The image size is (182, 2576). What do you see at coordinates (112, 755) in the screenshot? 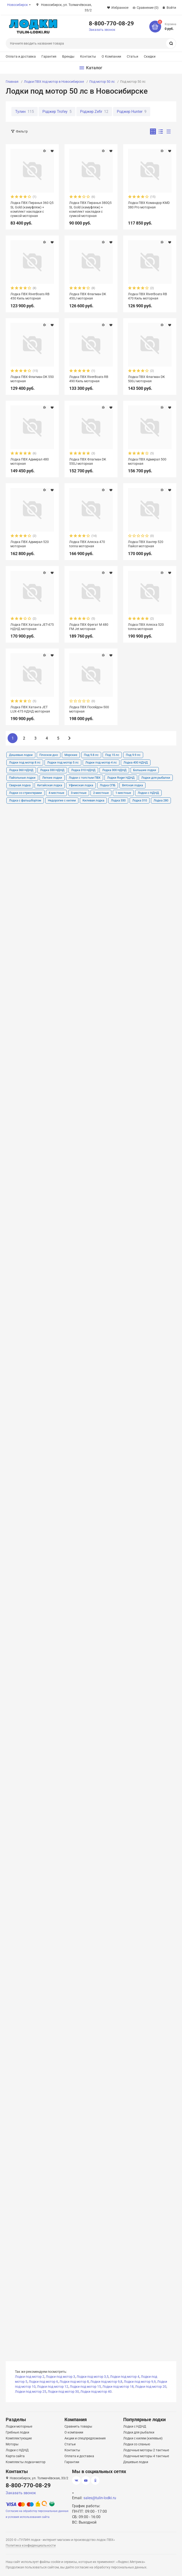
I see `Под 15 лс` at bounding box center [112, 755].